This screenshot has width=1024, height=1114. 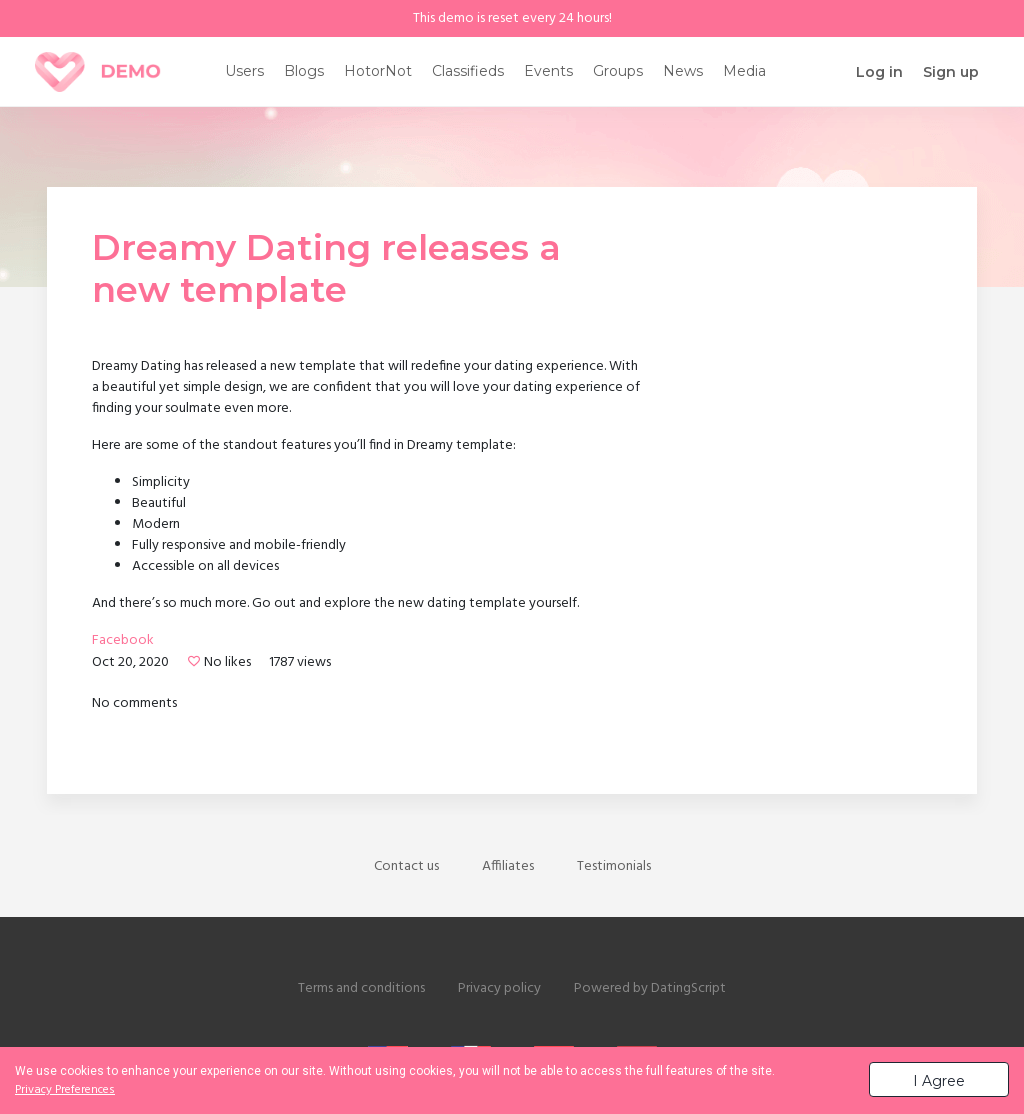 I want to click on Facebook, so click(x=123, y=641).